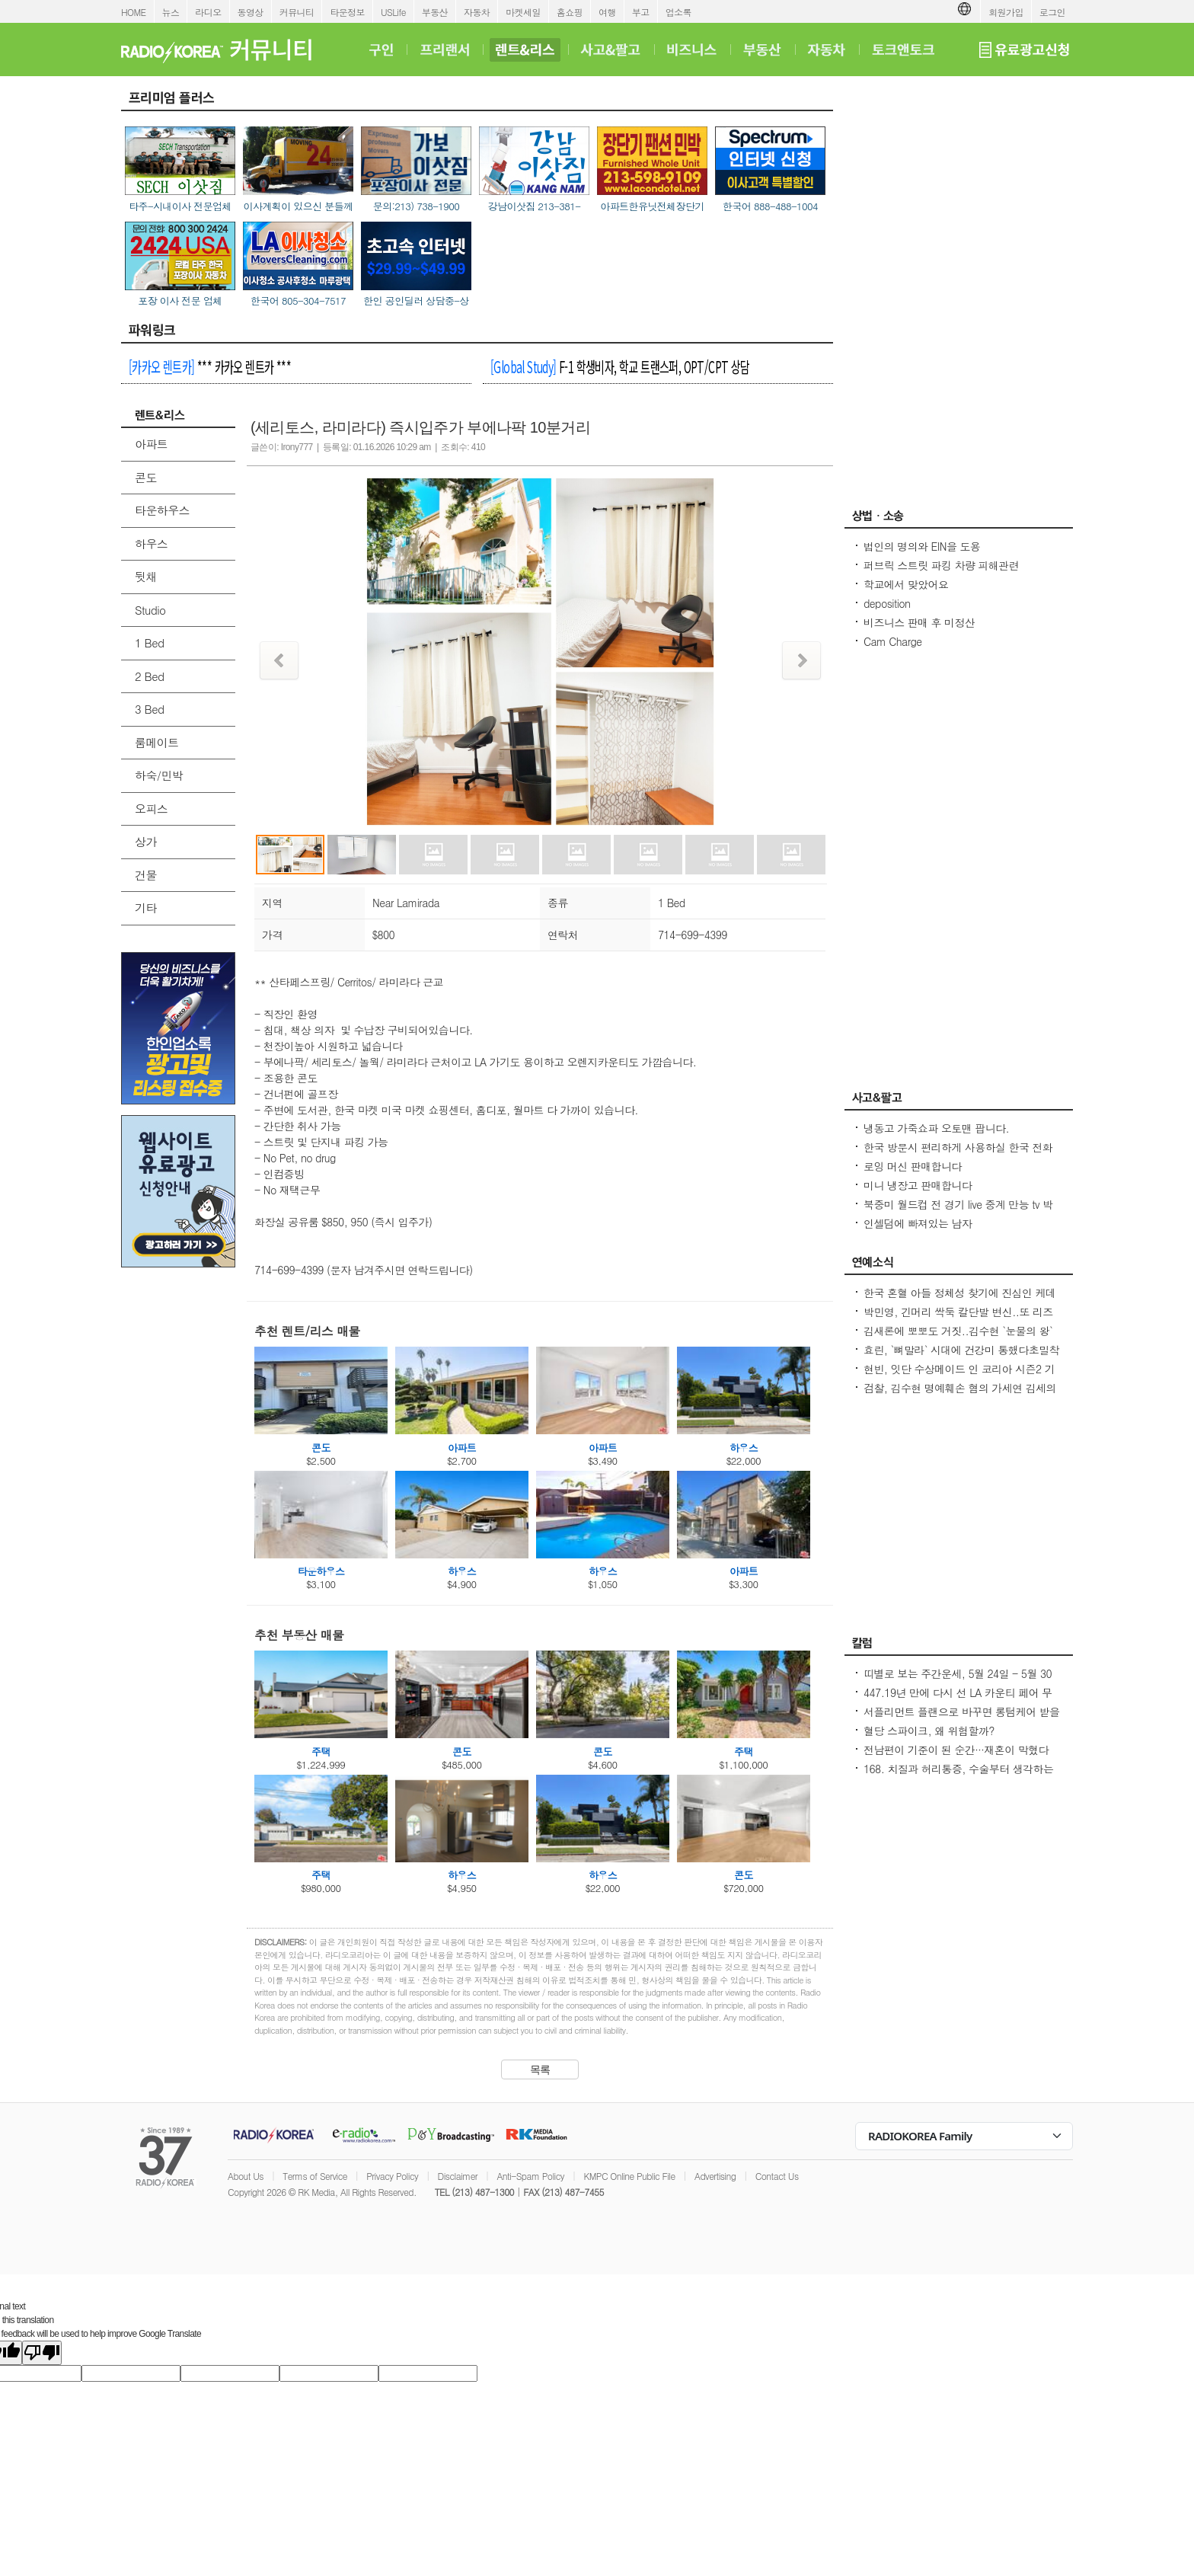 The image size is (1194, 2576). What do you see at coordinates (641, 11) in the screenshot?
I see `부고` at bounding box center [641, 11].